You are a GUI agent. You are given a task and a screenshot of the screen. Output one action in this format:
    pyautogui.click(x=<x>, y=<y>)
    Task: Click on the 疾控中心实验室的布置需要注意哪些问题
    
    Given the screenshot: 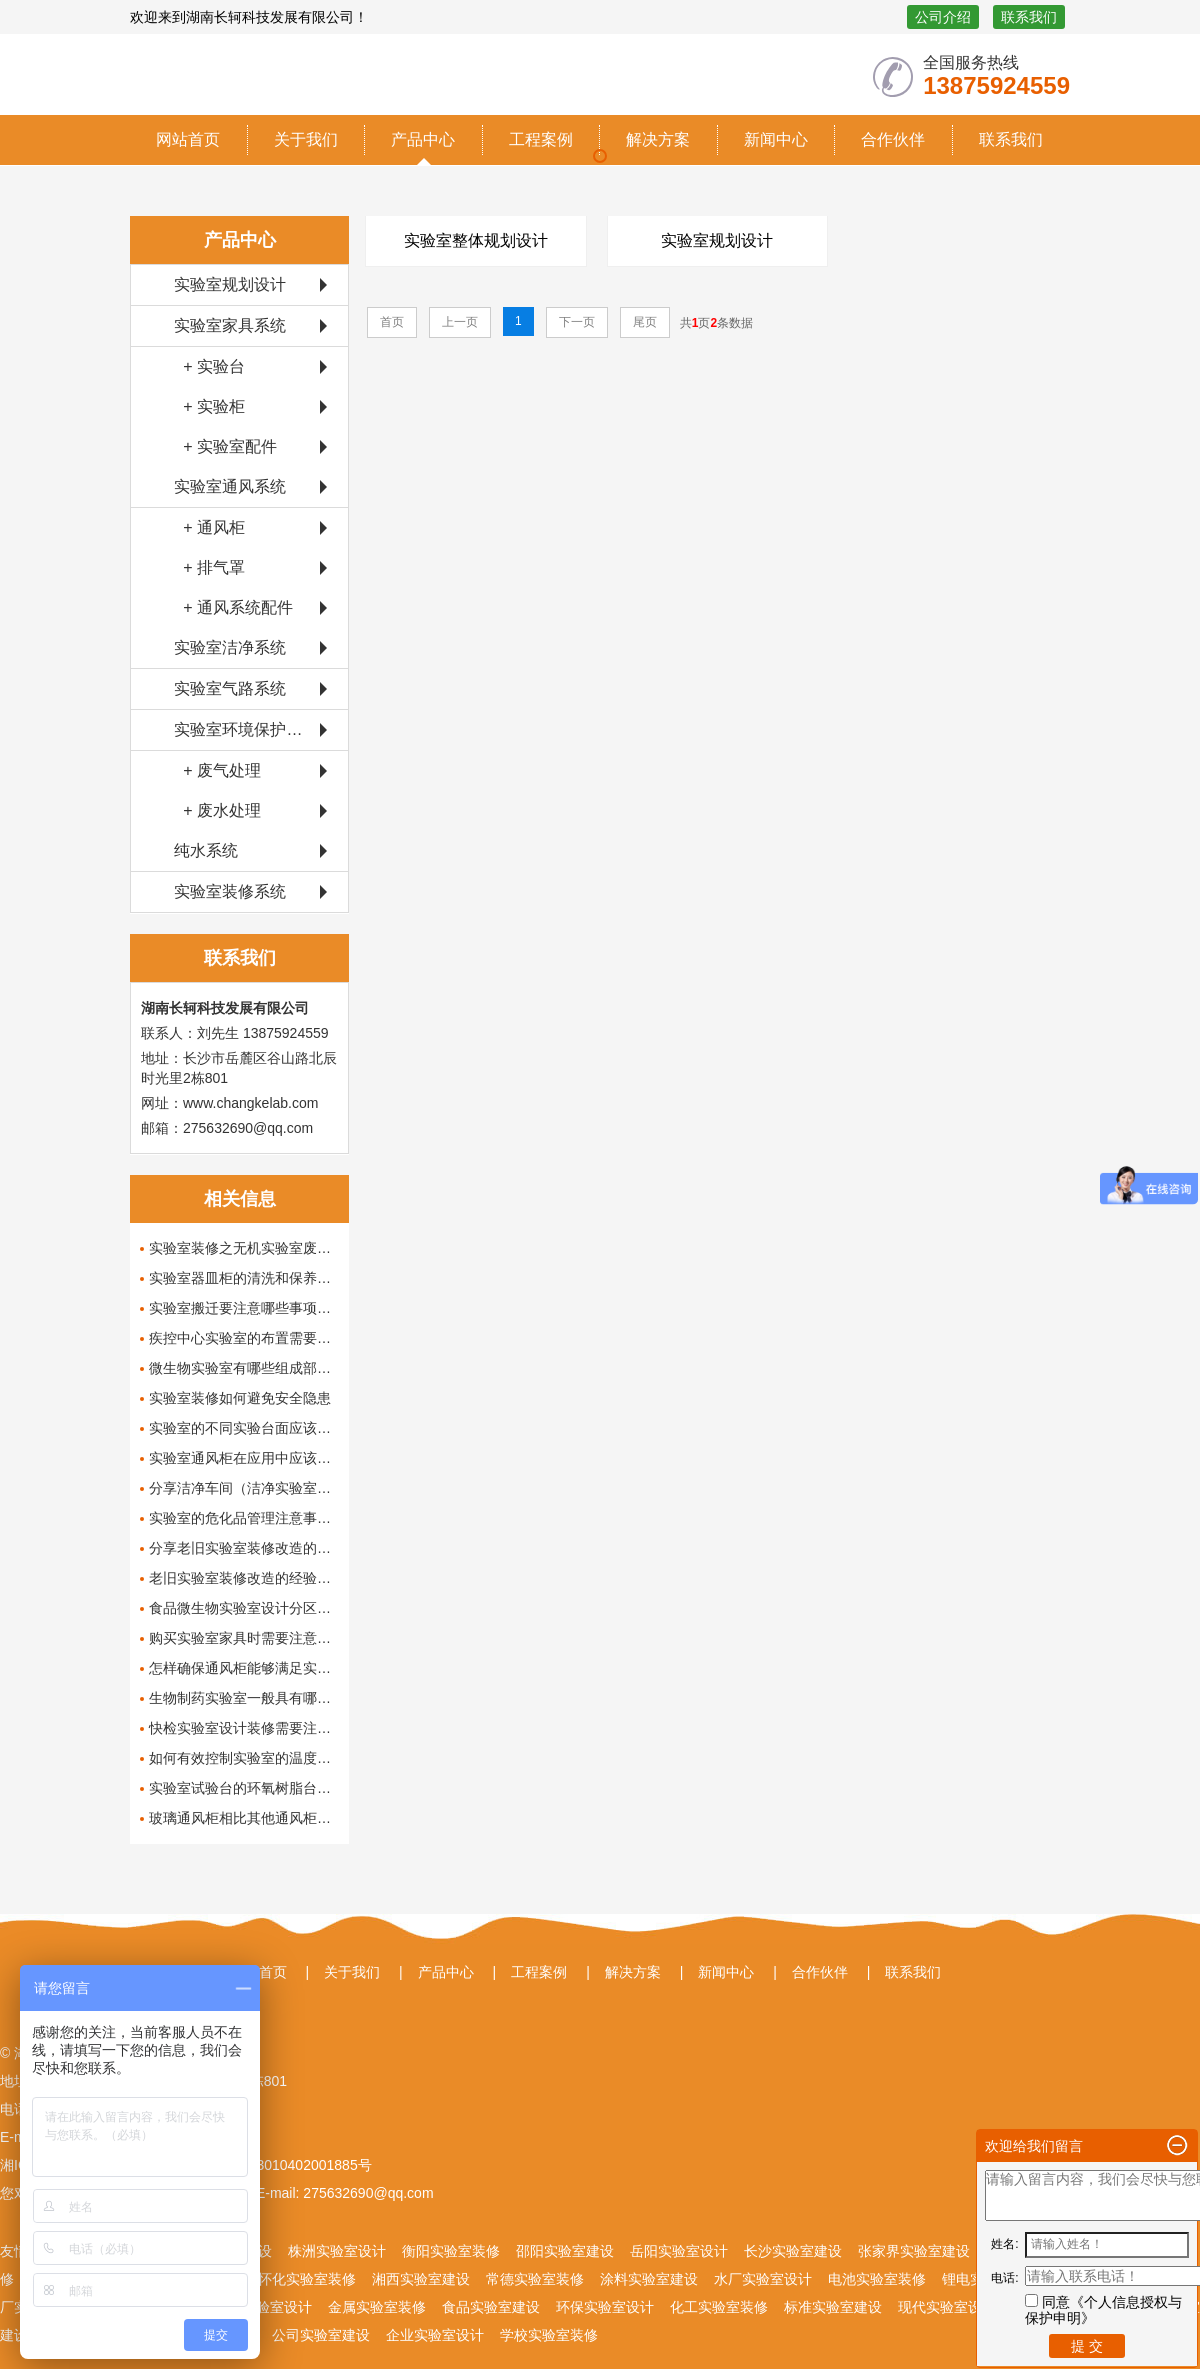 What is the action you would take?
    pyautogui.click(x=244, y=1338)
    